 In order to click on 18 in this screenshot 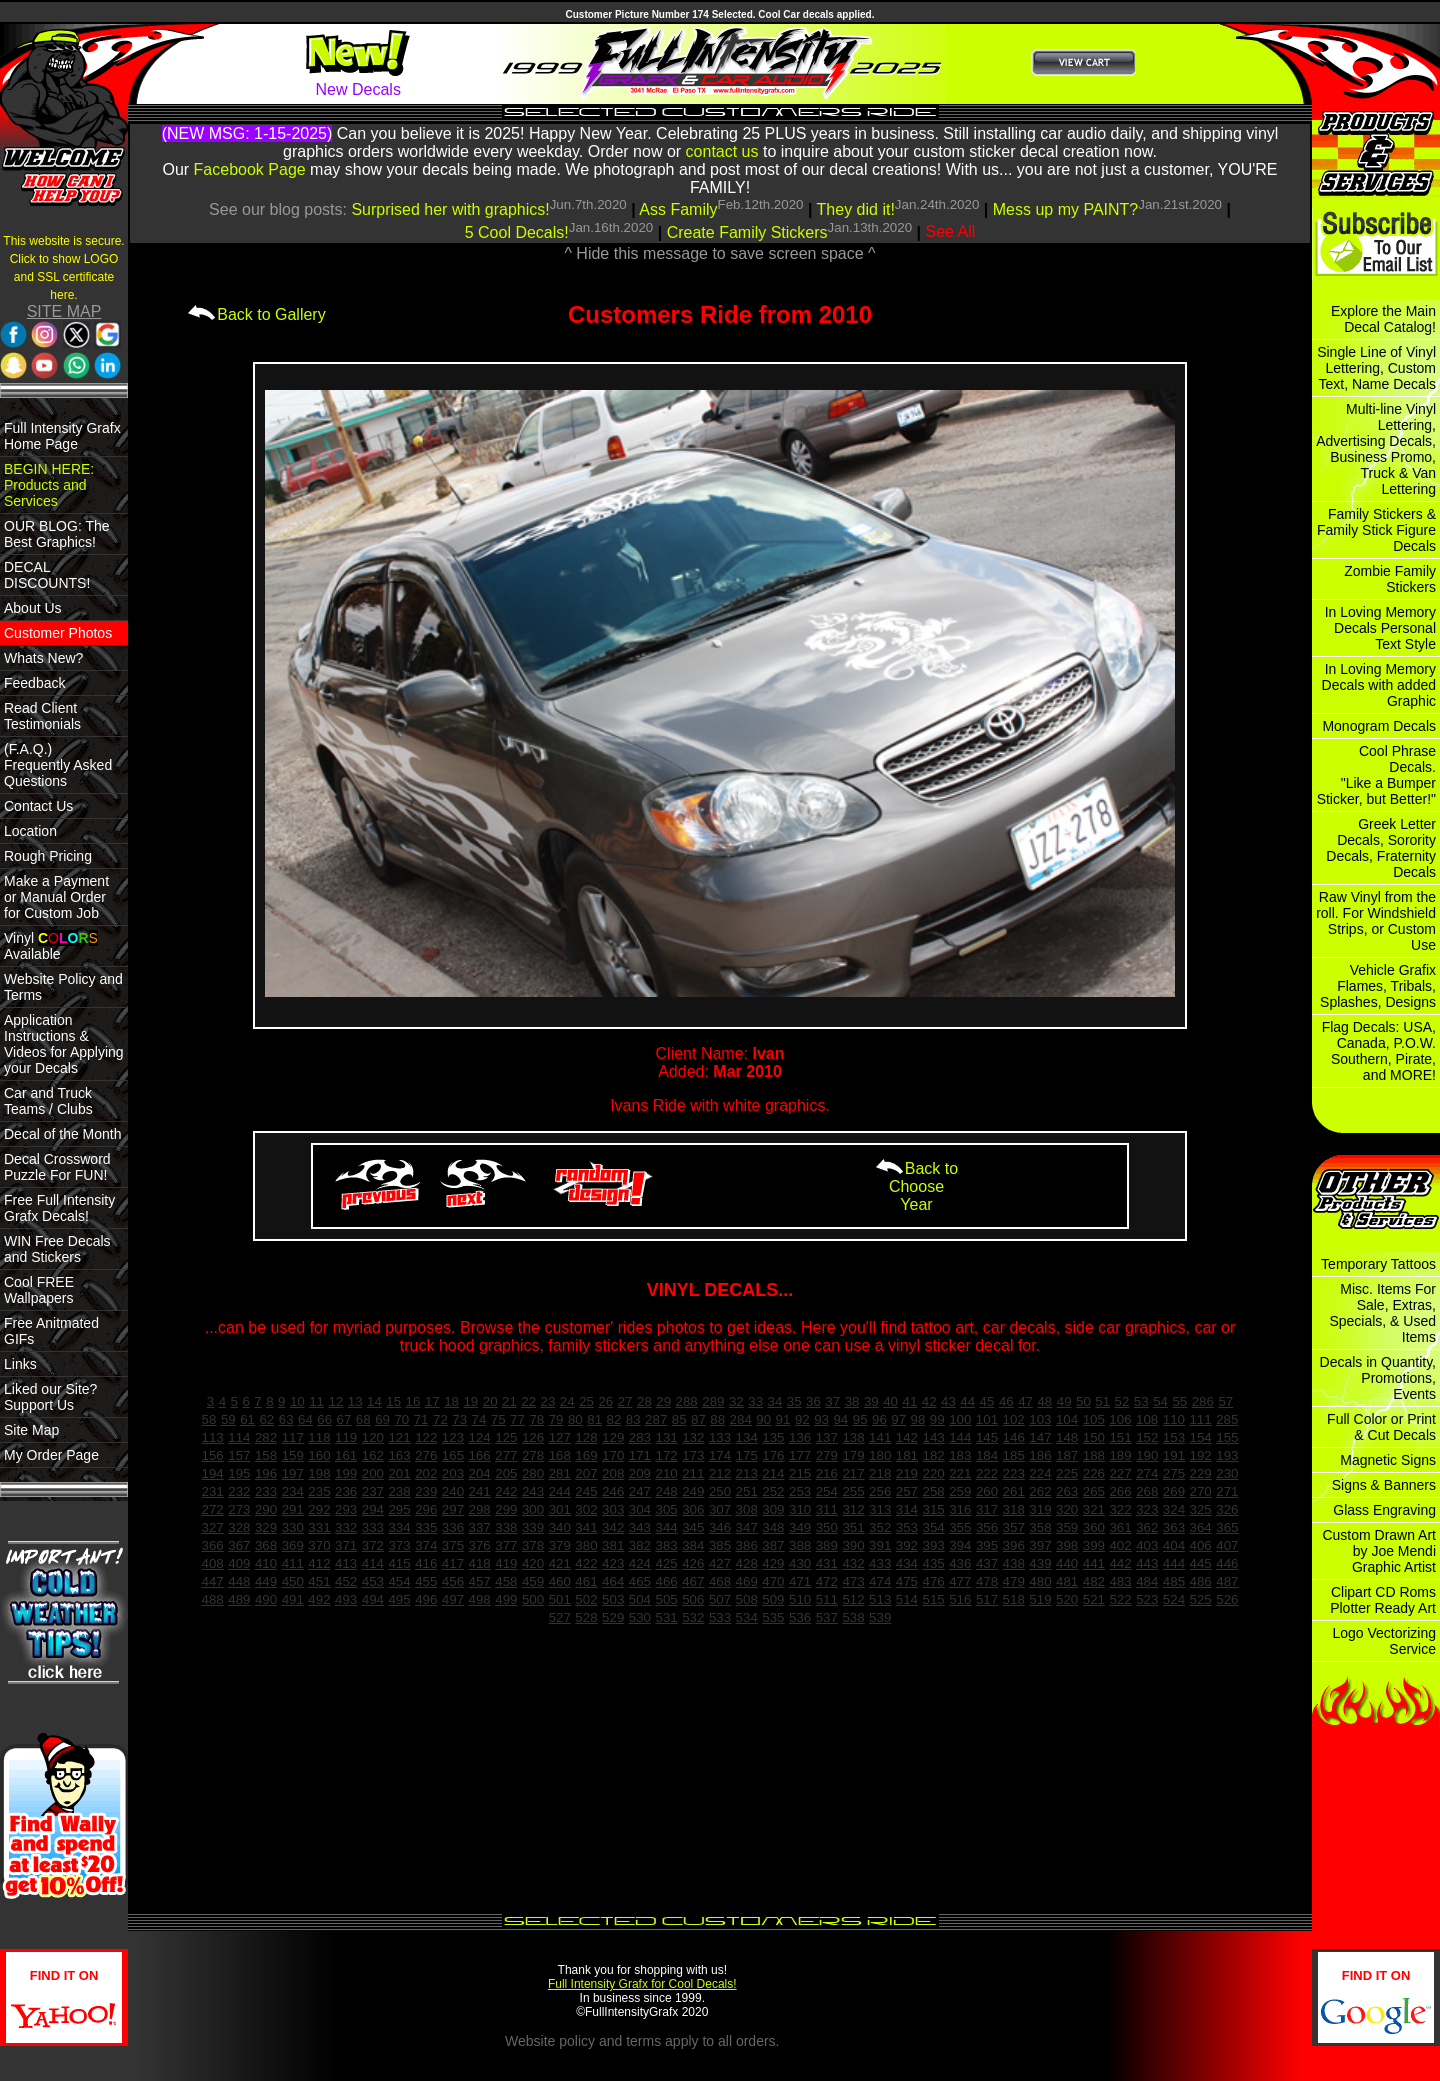, I will do `click(451, 1401)`.